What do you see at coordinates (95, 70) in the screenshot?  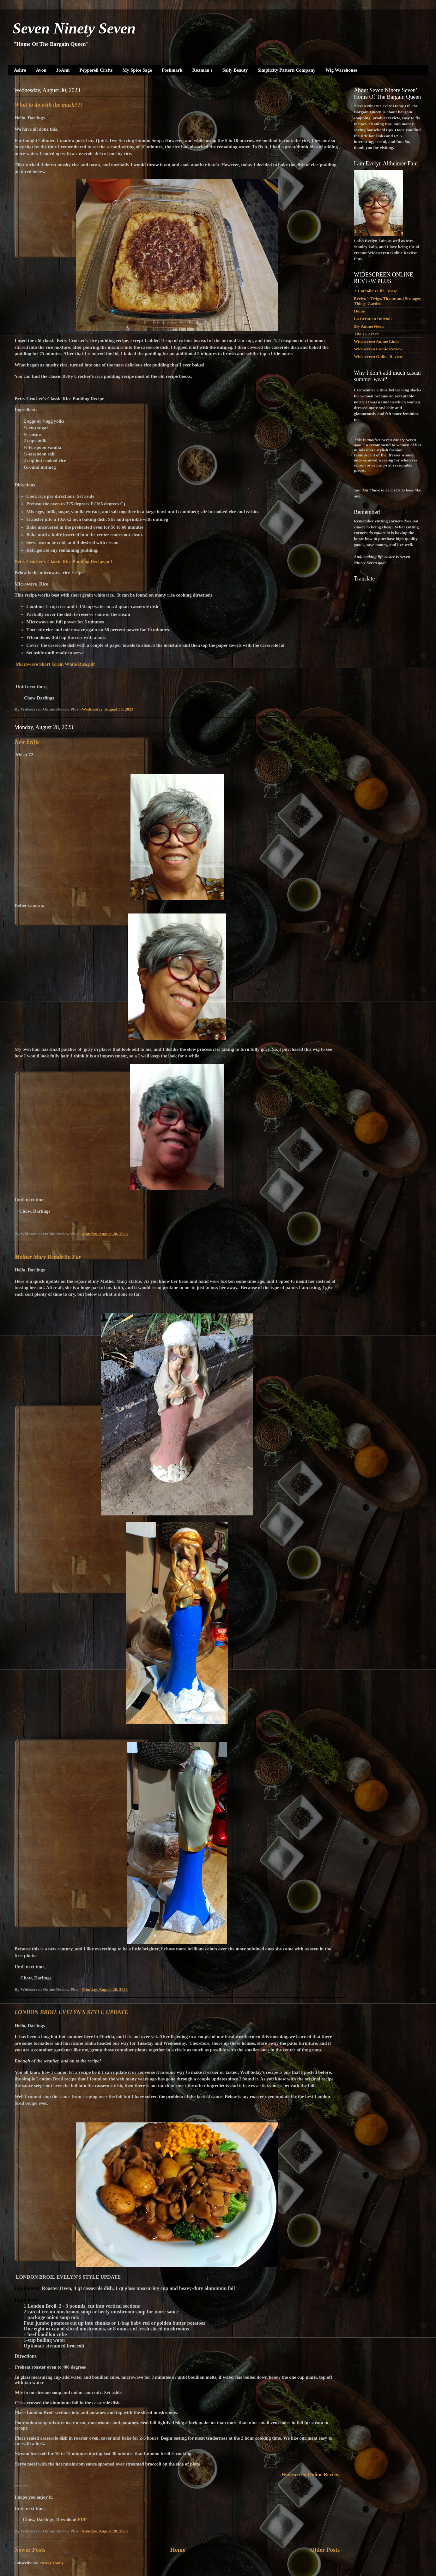 I see `Pepperell Crafts` at bounding box center [95, 70].